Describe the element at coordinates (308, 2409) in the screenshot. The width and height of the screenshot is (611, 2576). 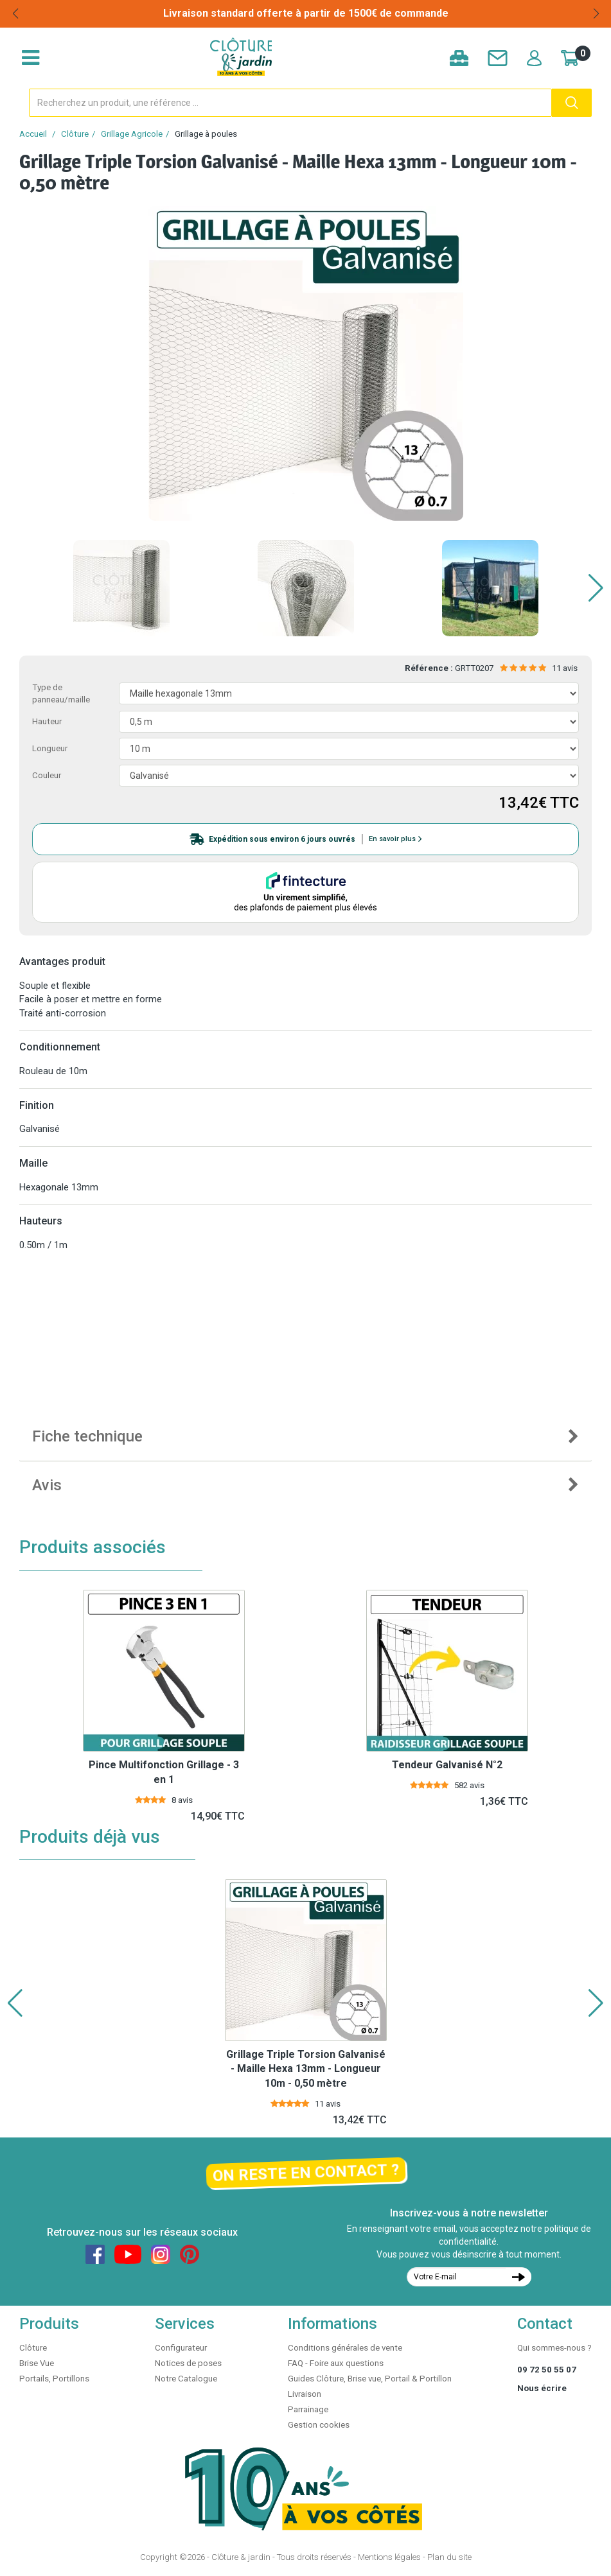
I see `Parrainage` at that location.